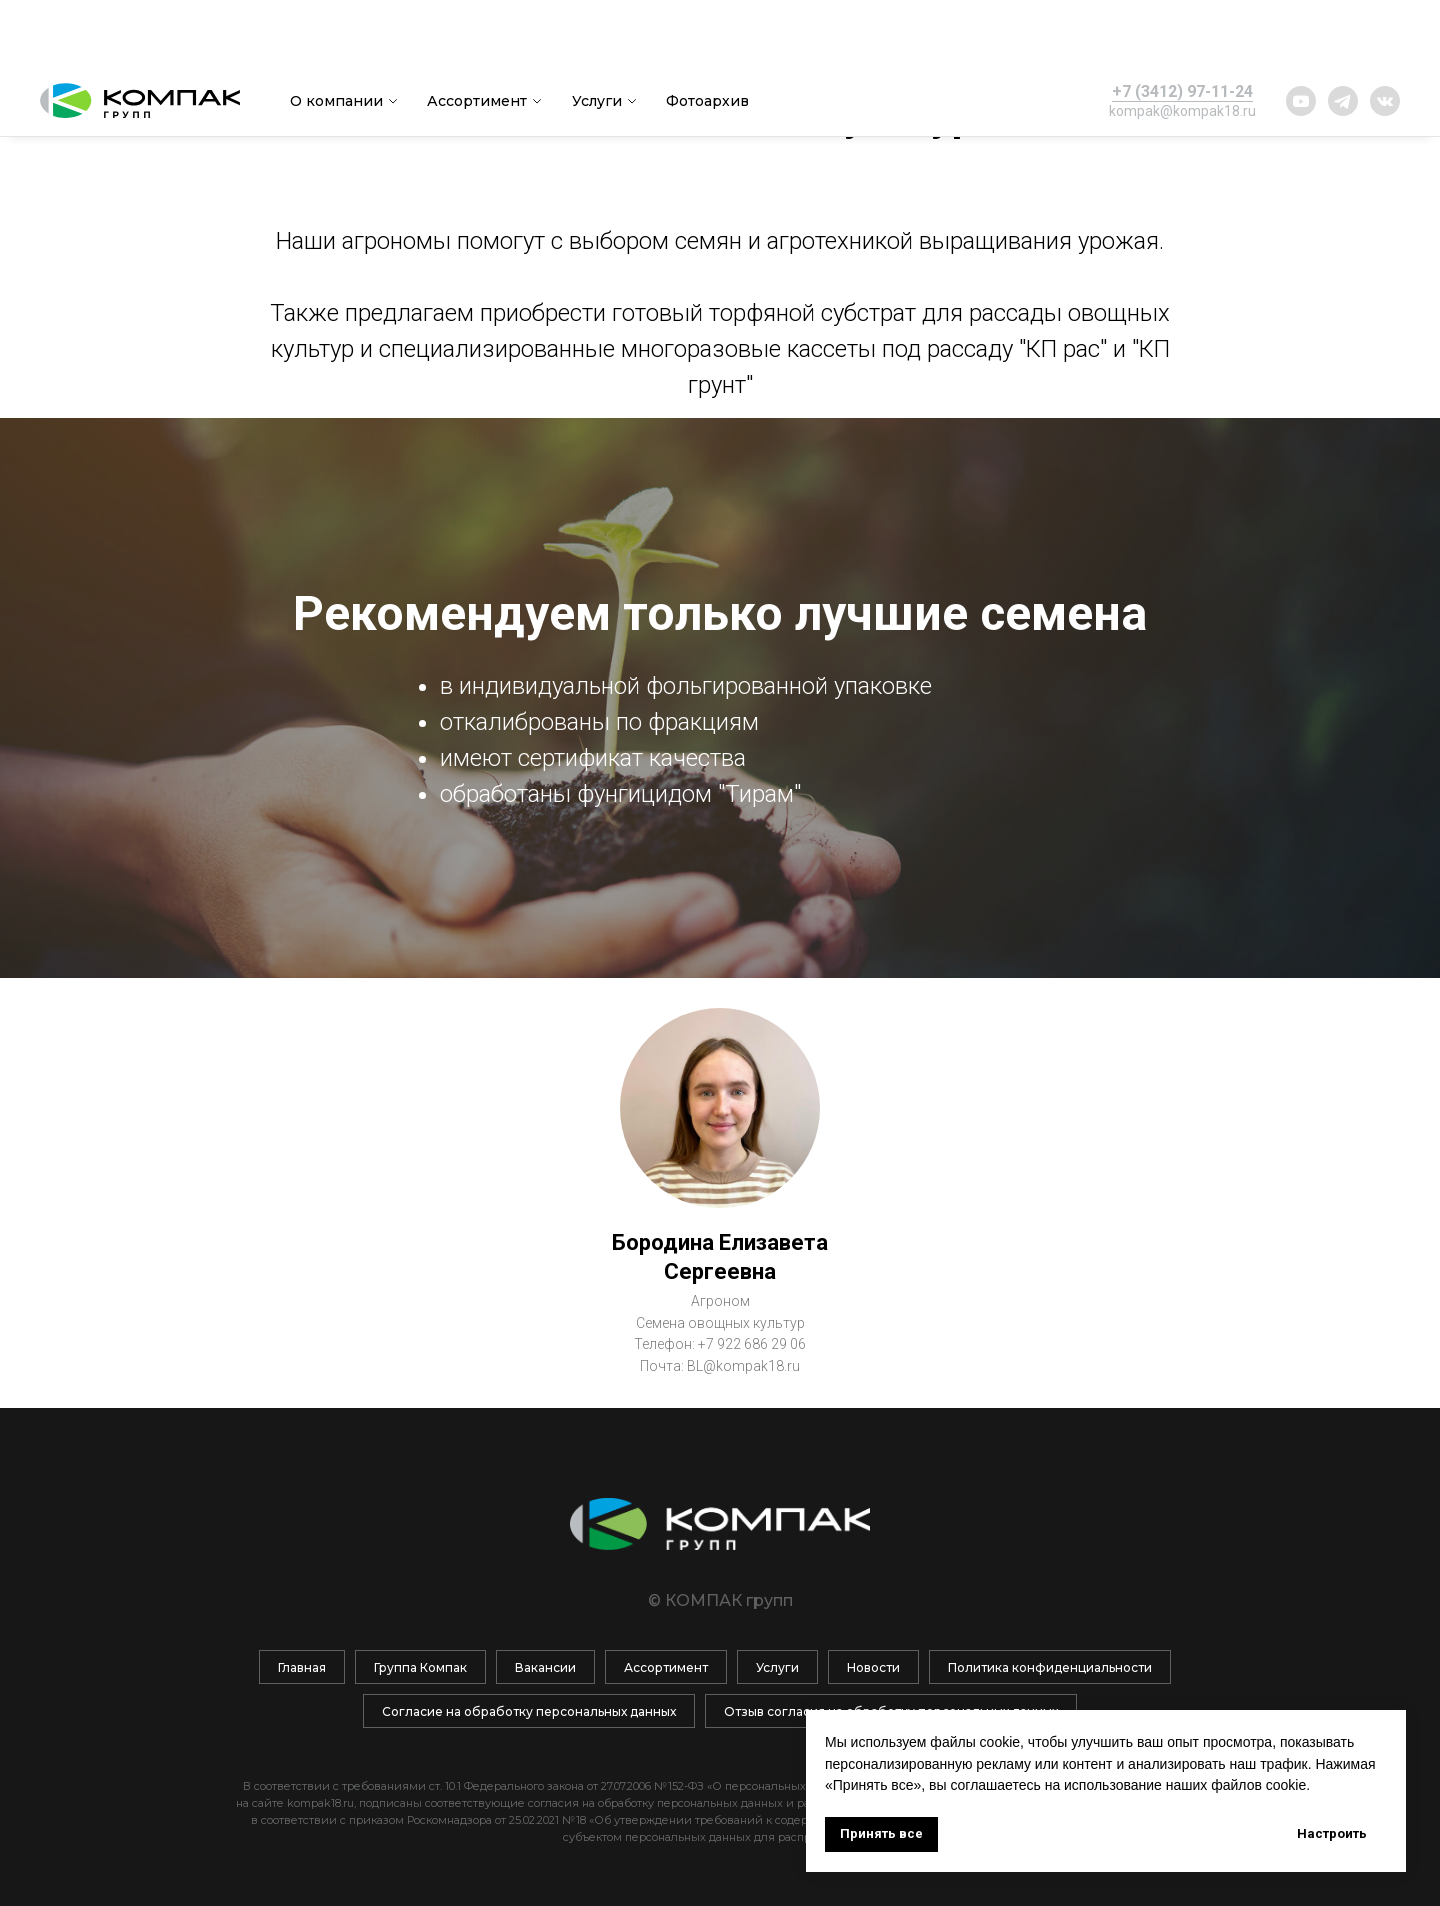 Image resolution: width=1440 pixels, height=1906 pixels. What do you see at coordinates (873, 1667) in the screenshot?
I see `Новости` at bounding box center [873, 1667].